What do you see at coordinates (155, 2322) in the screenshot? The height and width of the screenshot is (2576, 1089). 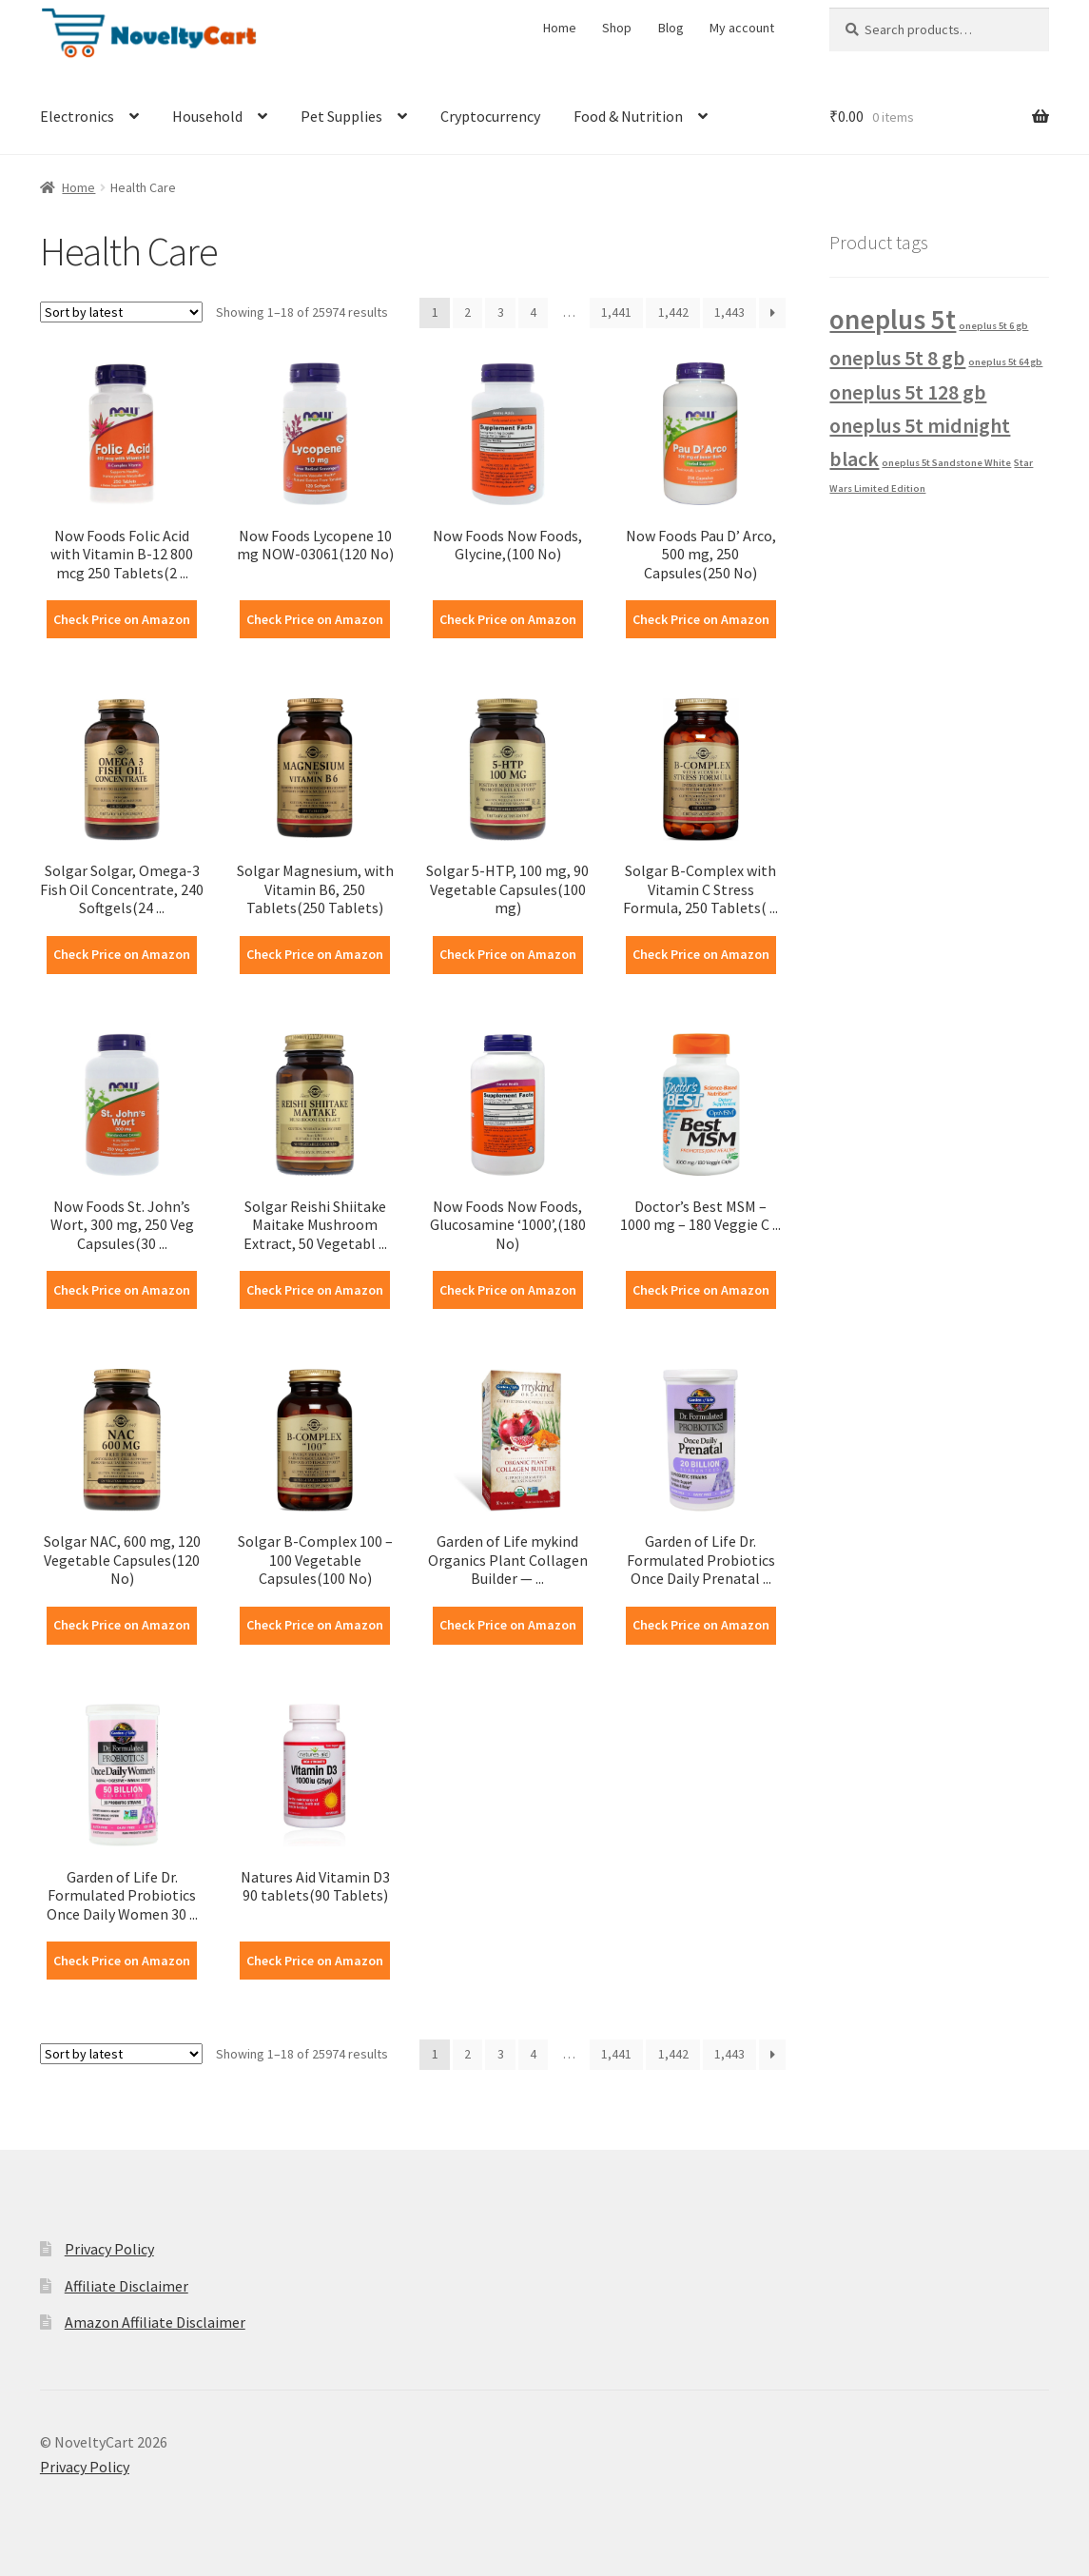 I see `Amazon Affiliate Disclaimer` at bounding box center [155, 2322].